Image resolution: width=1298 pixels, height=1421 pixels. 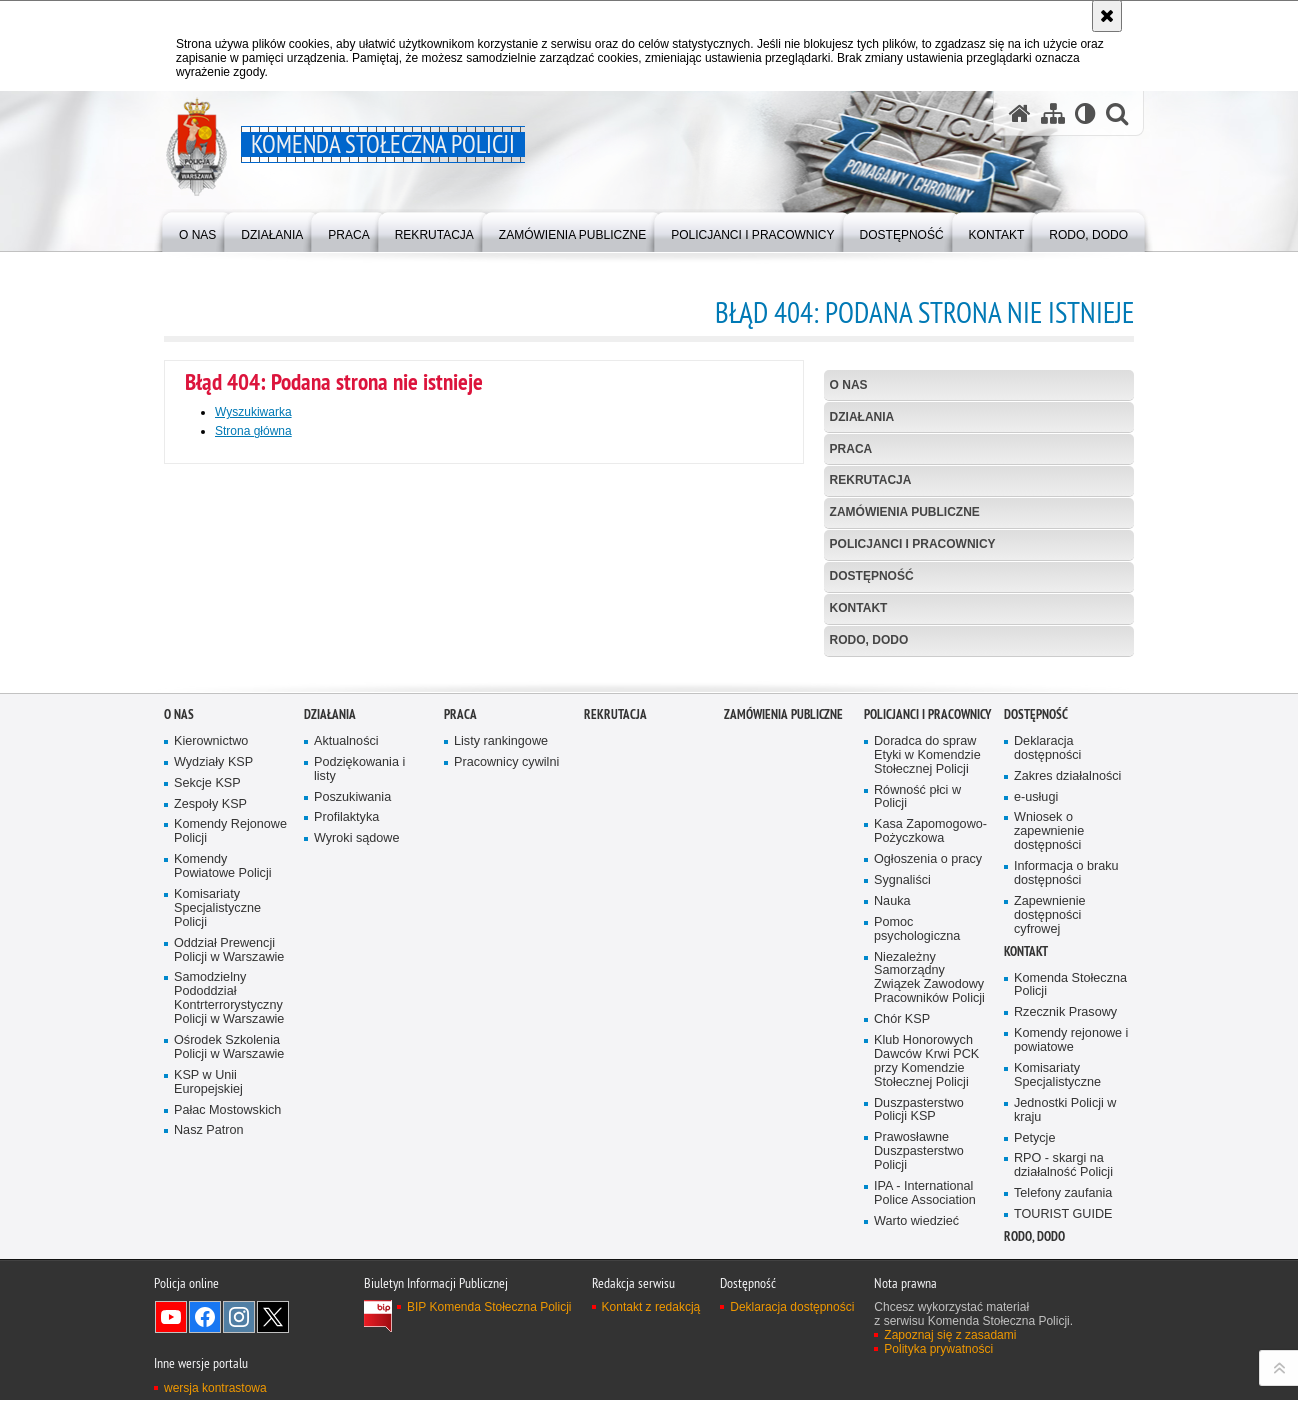 I want to click on Aktualności, so click(x=346, y=1004).